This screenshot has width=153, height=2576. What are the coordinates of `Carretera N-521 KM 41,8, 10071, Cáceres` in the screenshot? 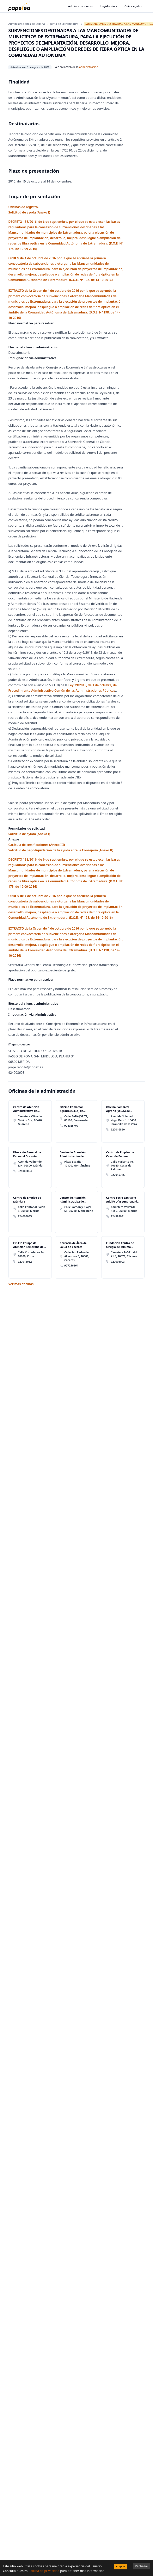 It's located at (124, 1254).